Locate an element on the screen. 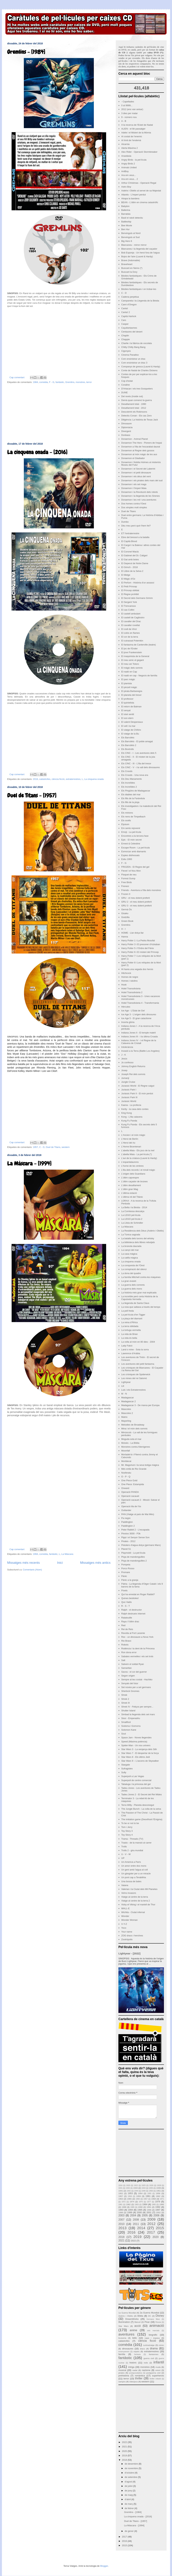  El parc màgic is located at coordinates (128, 679).